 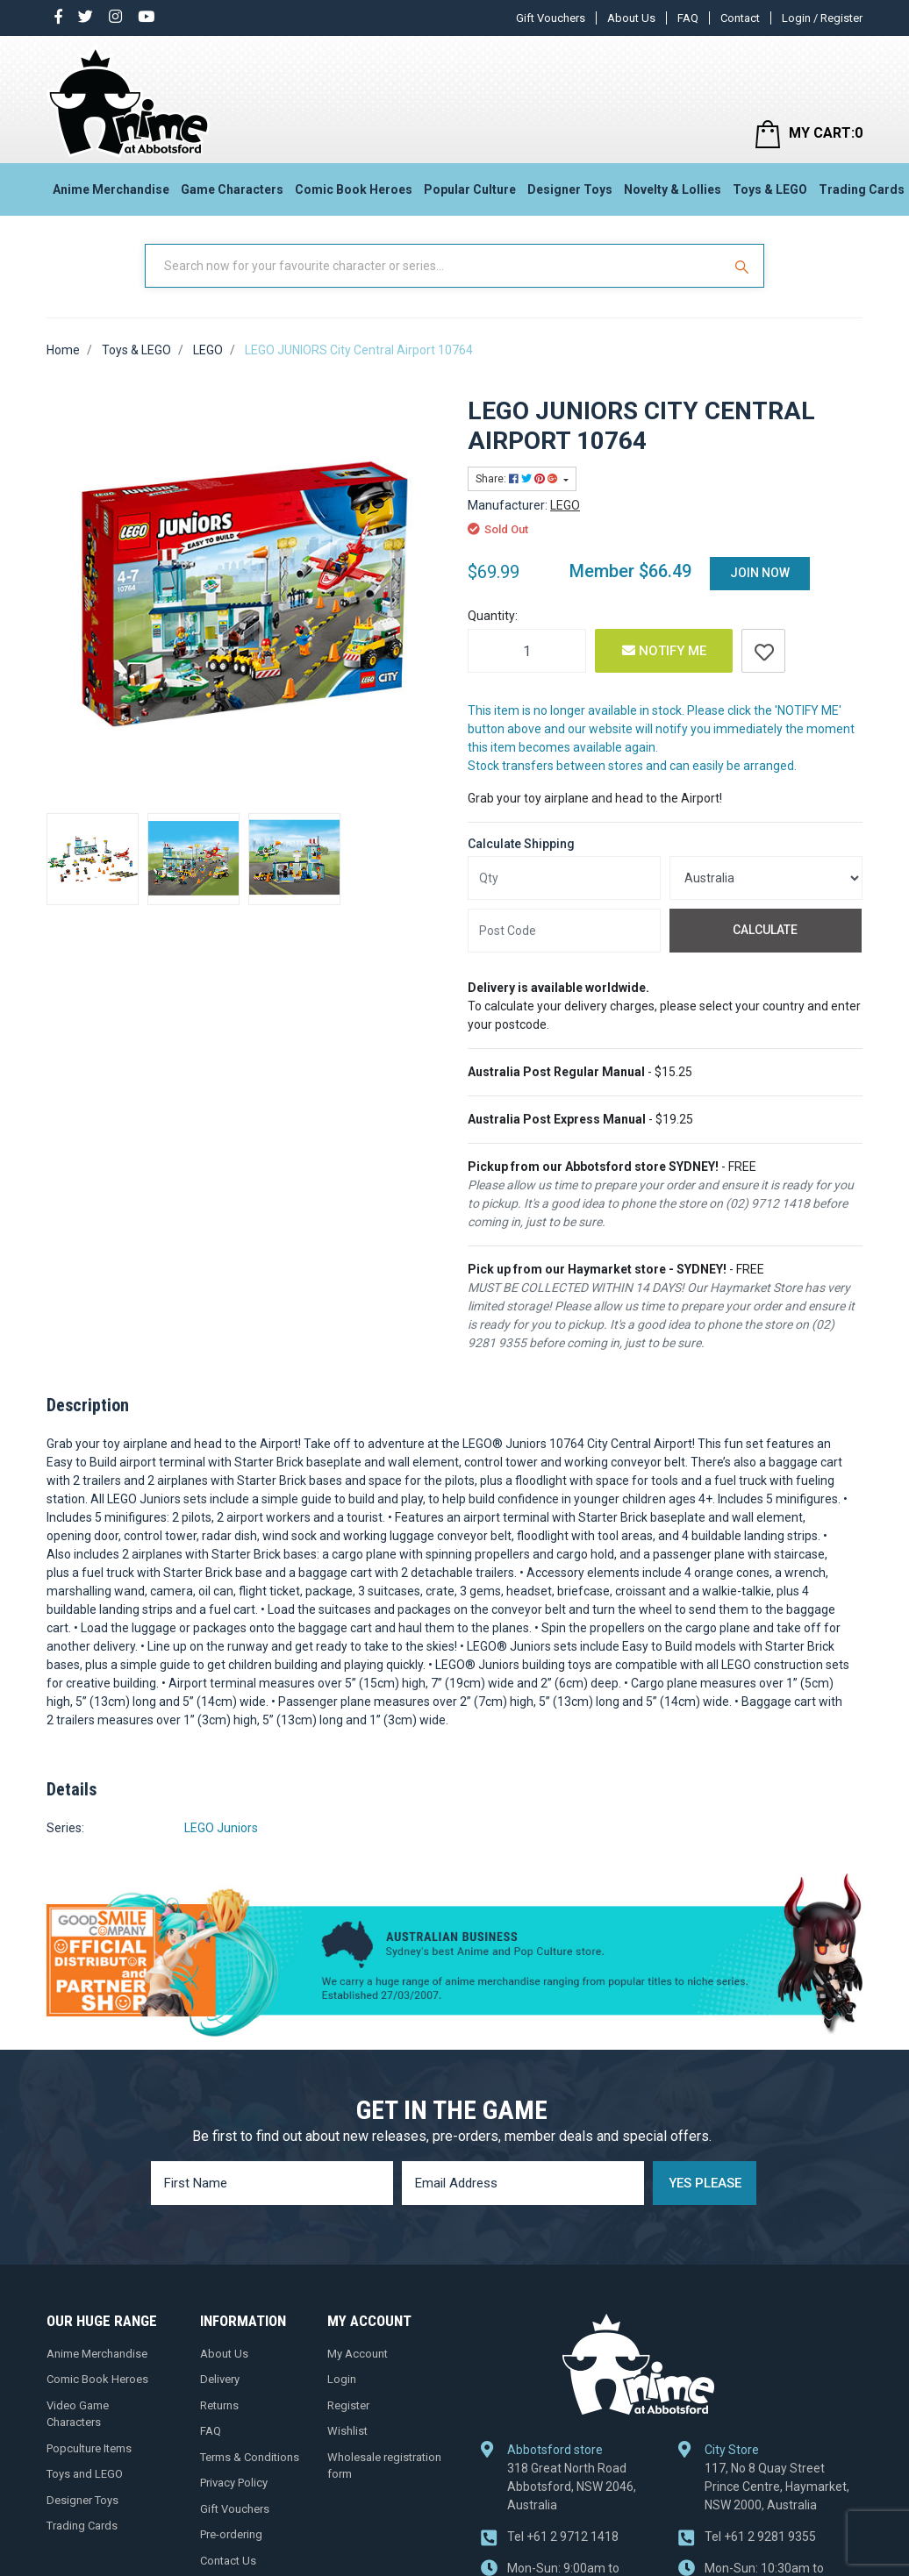 What do you see at coordinates (228, 2560) in the screenshot?
I see `Contact Us` at bounding box center [228, 2560].